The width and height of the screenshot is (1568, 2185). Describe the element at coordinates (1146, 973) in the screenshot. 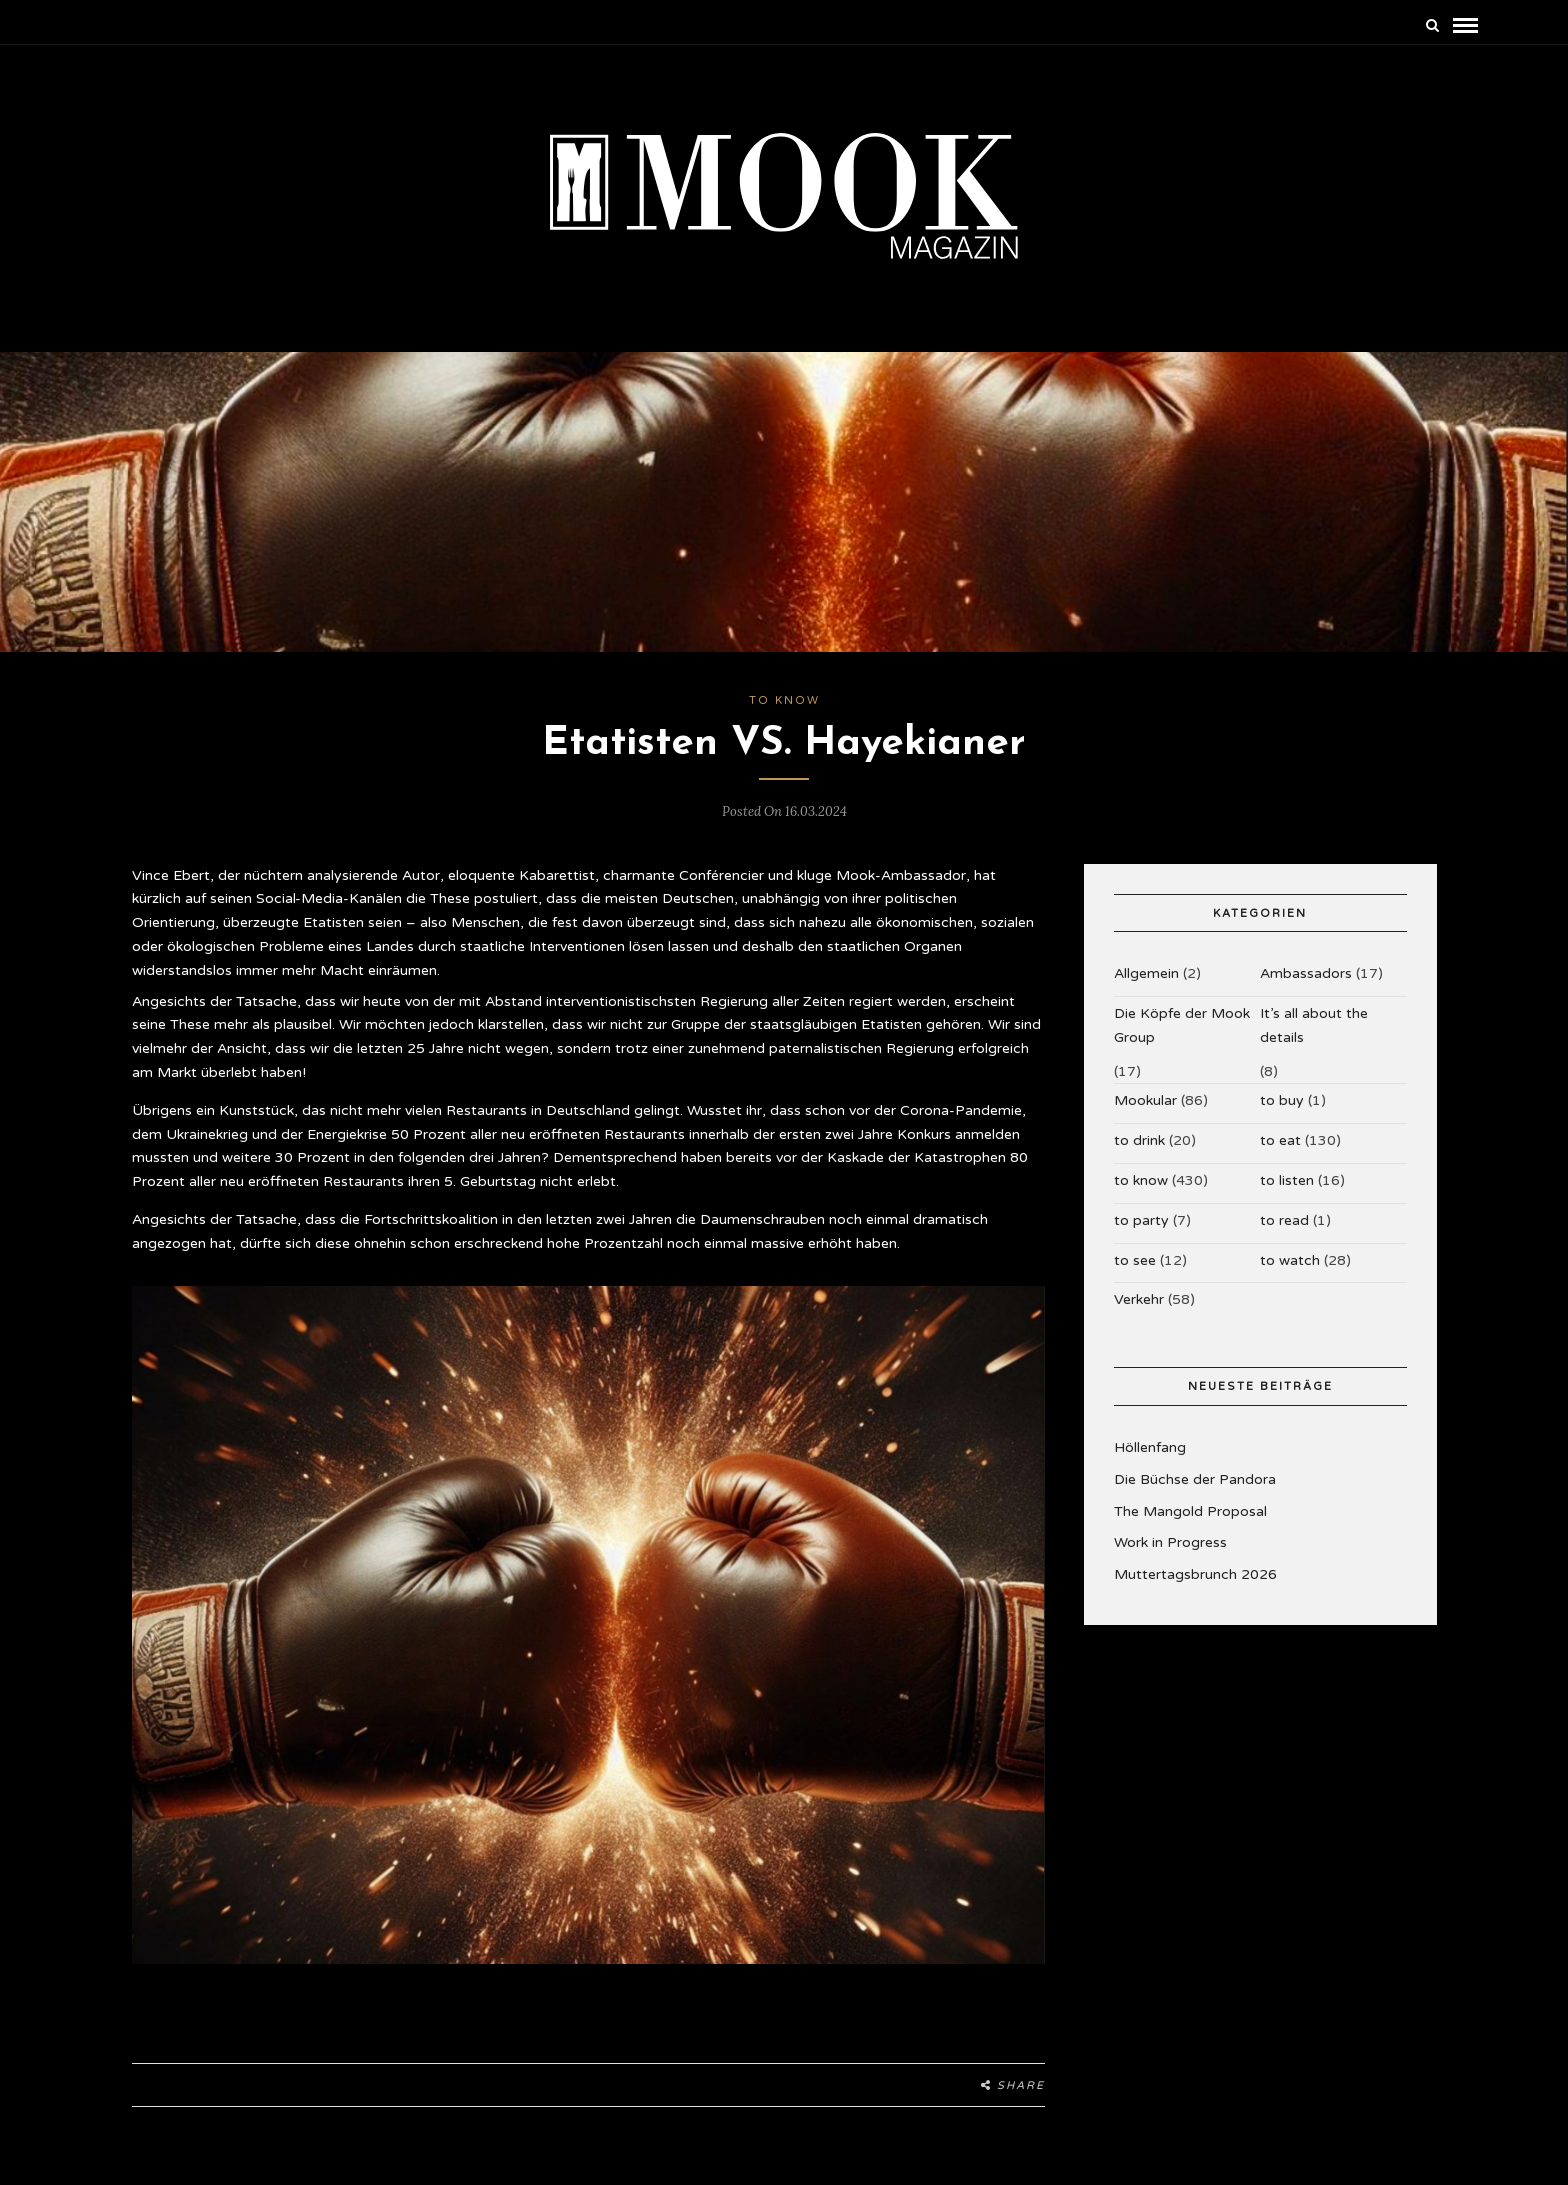

I see `Allgemein` at that location.